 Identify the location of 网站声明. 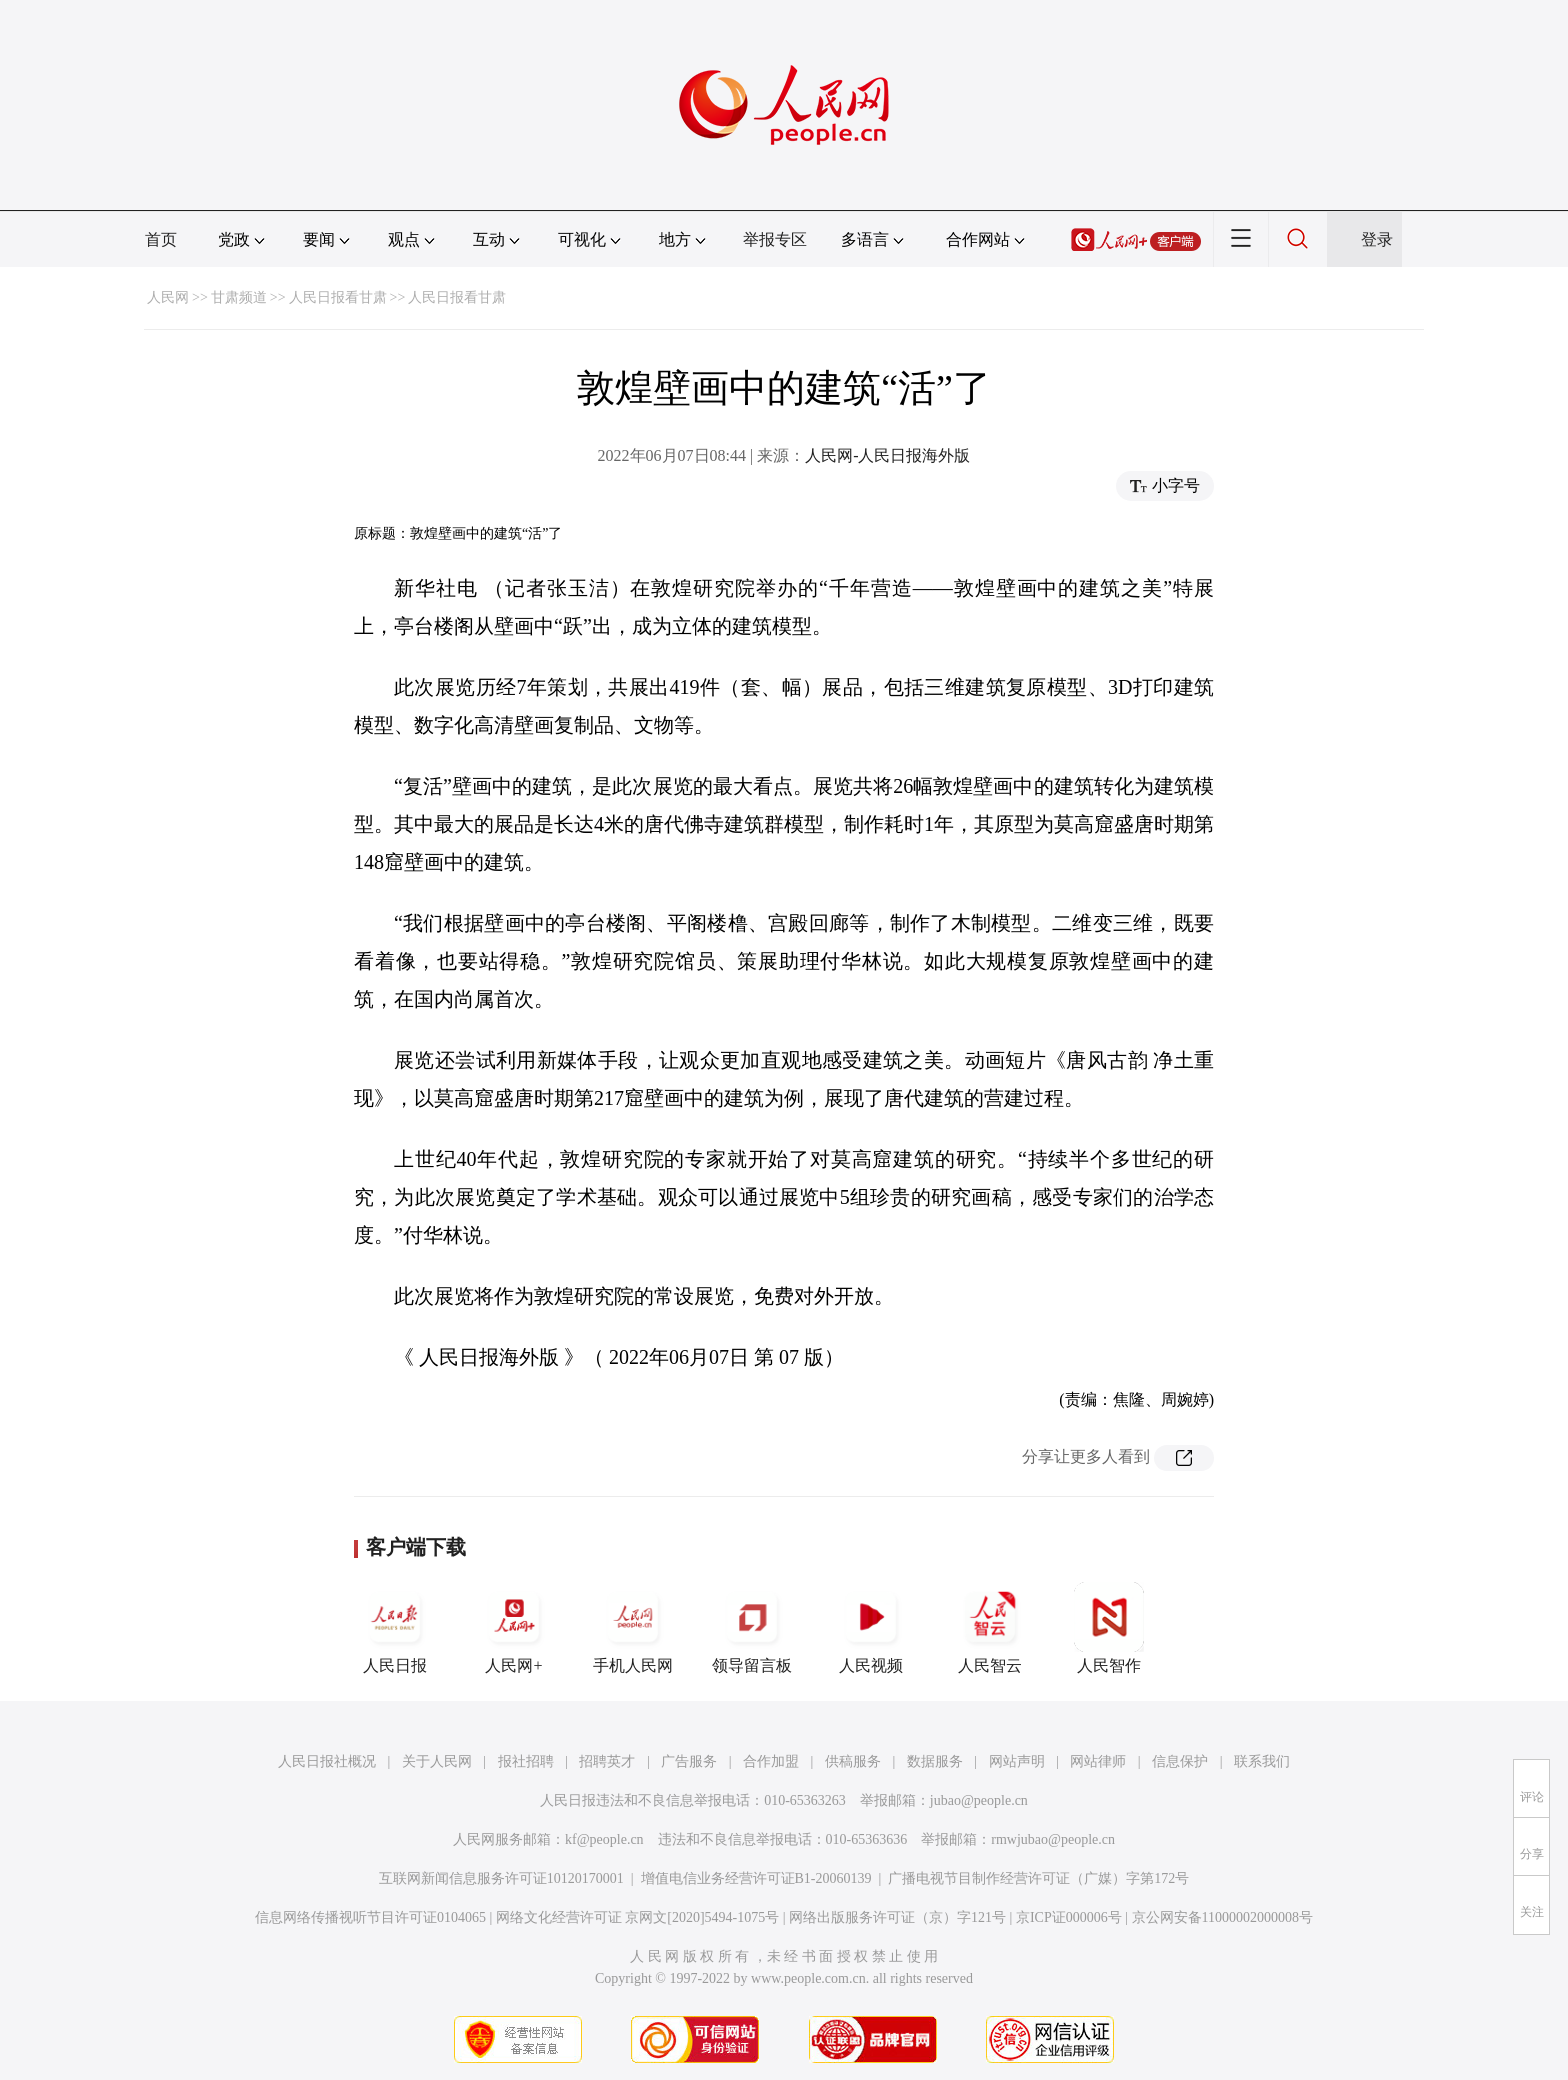
(1017, 1761).